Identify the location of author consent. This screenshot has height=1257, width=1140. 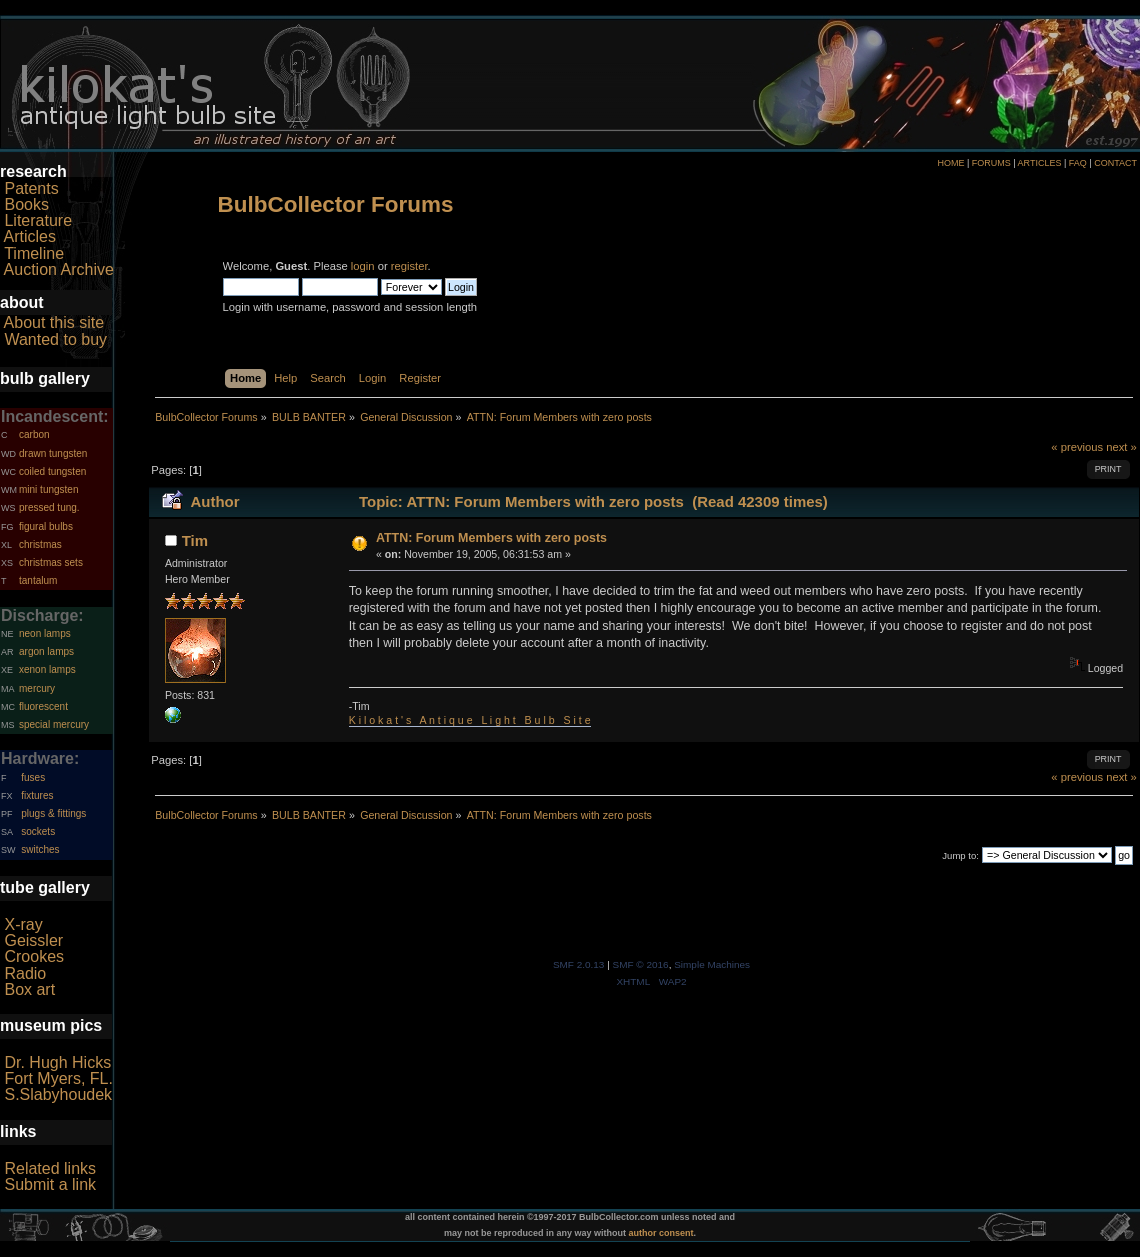
(661, 1233).